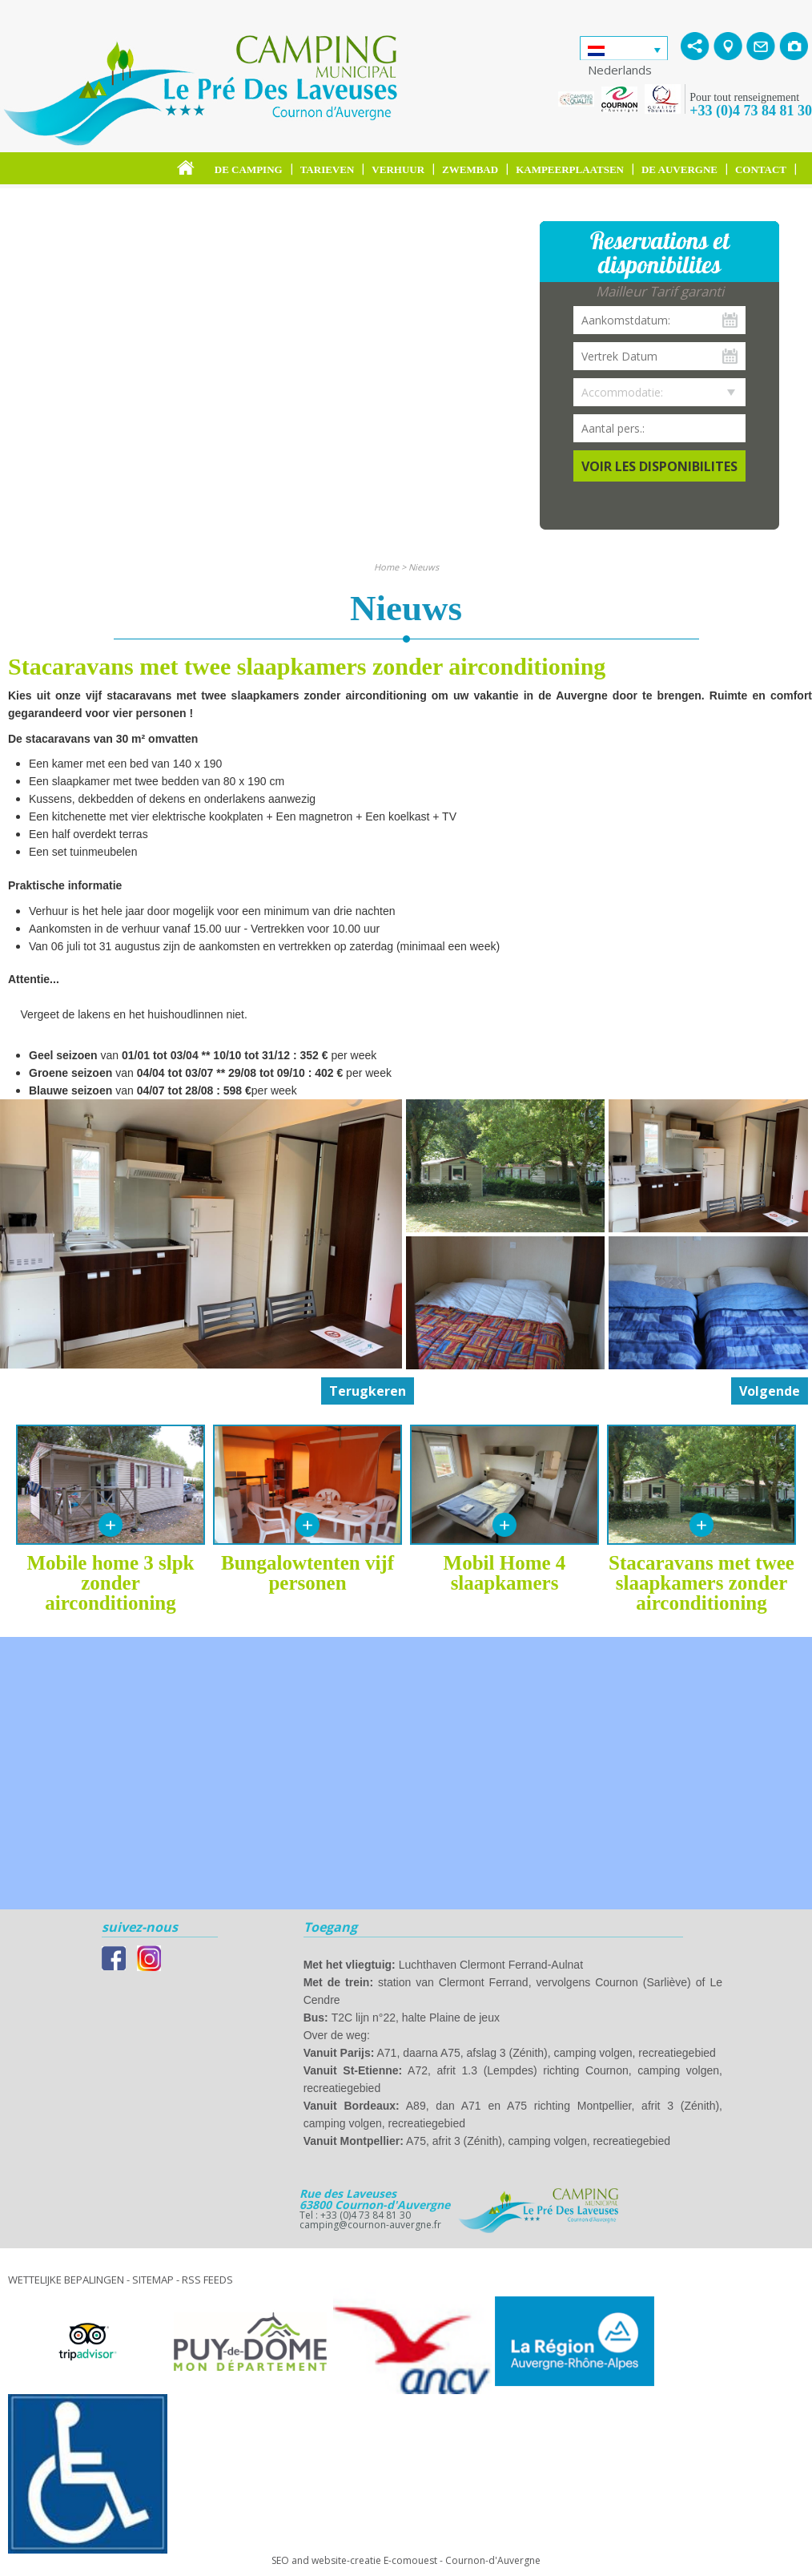 This screenshot has height=2576, width=812. I want to click on Tel : +33 (0)4 73 84 81 30, so click(355, 2215).